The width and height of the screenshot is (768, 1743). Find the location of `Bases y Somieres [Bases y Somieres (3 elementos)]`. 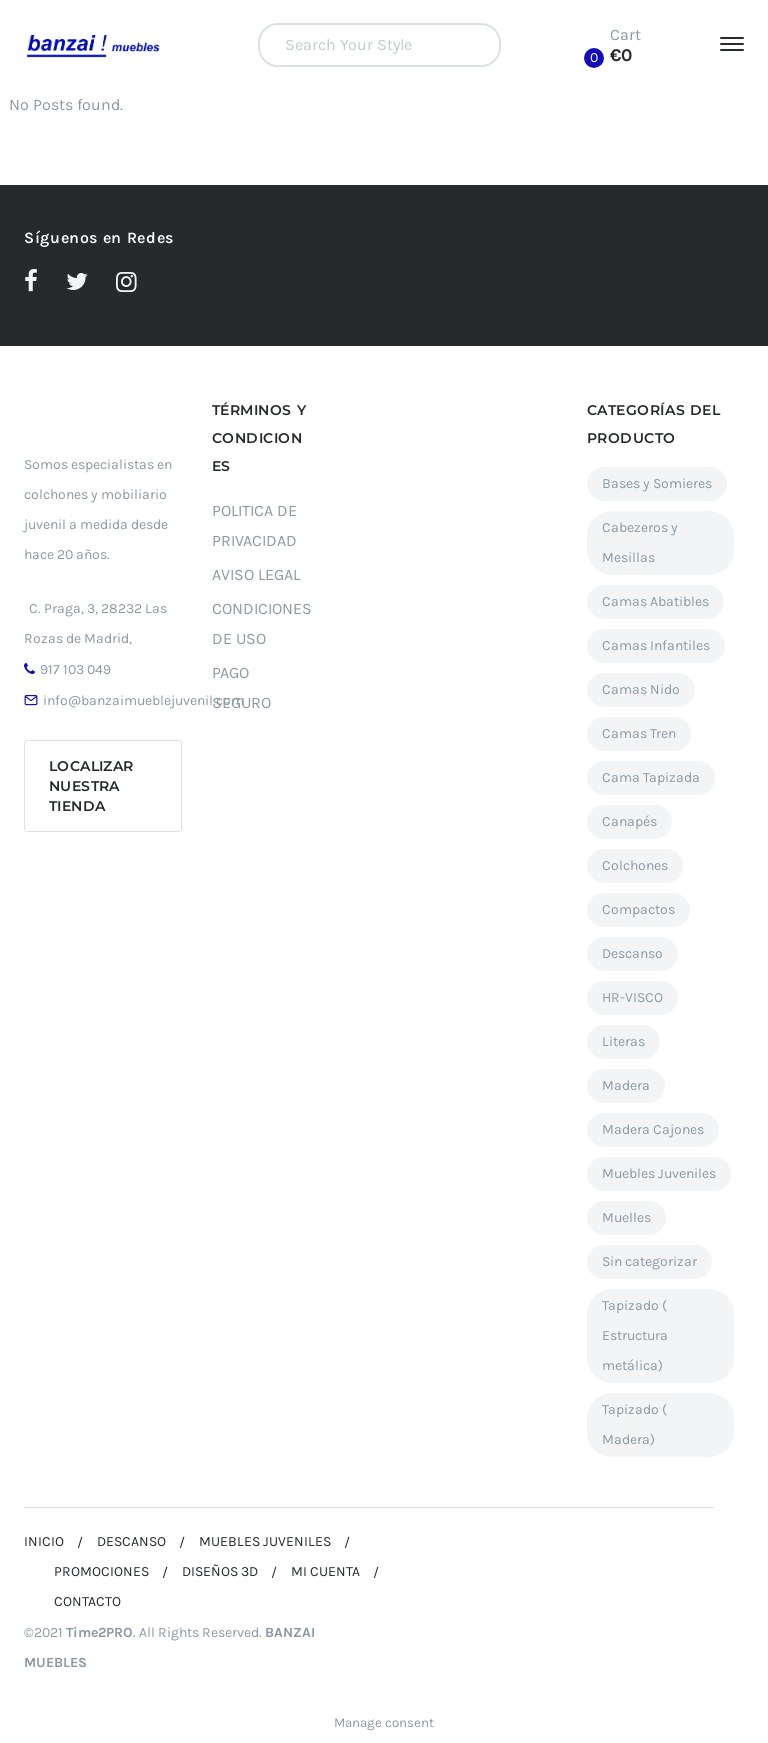

Bases y Somieres [Bases y Somieres (3 elementos)] is located at coordinates (657, 483).